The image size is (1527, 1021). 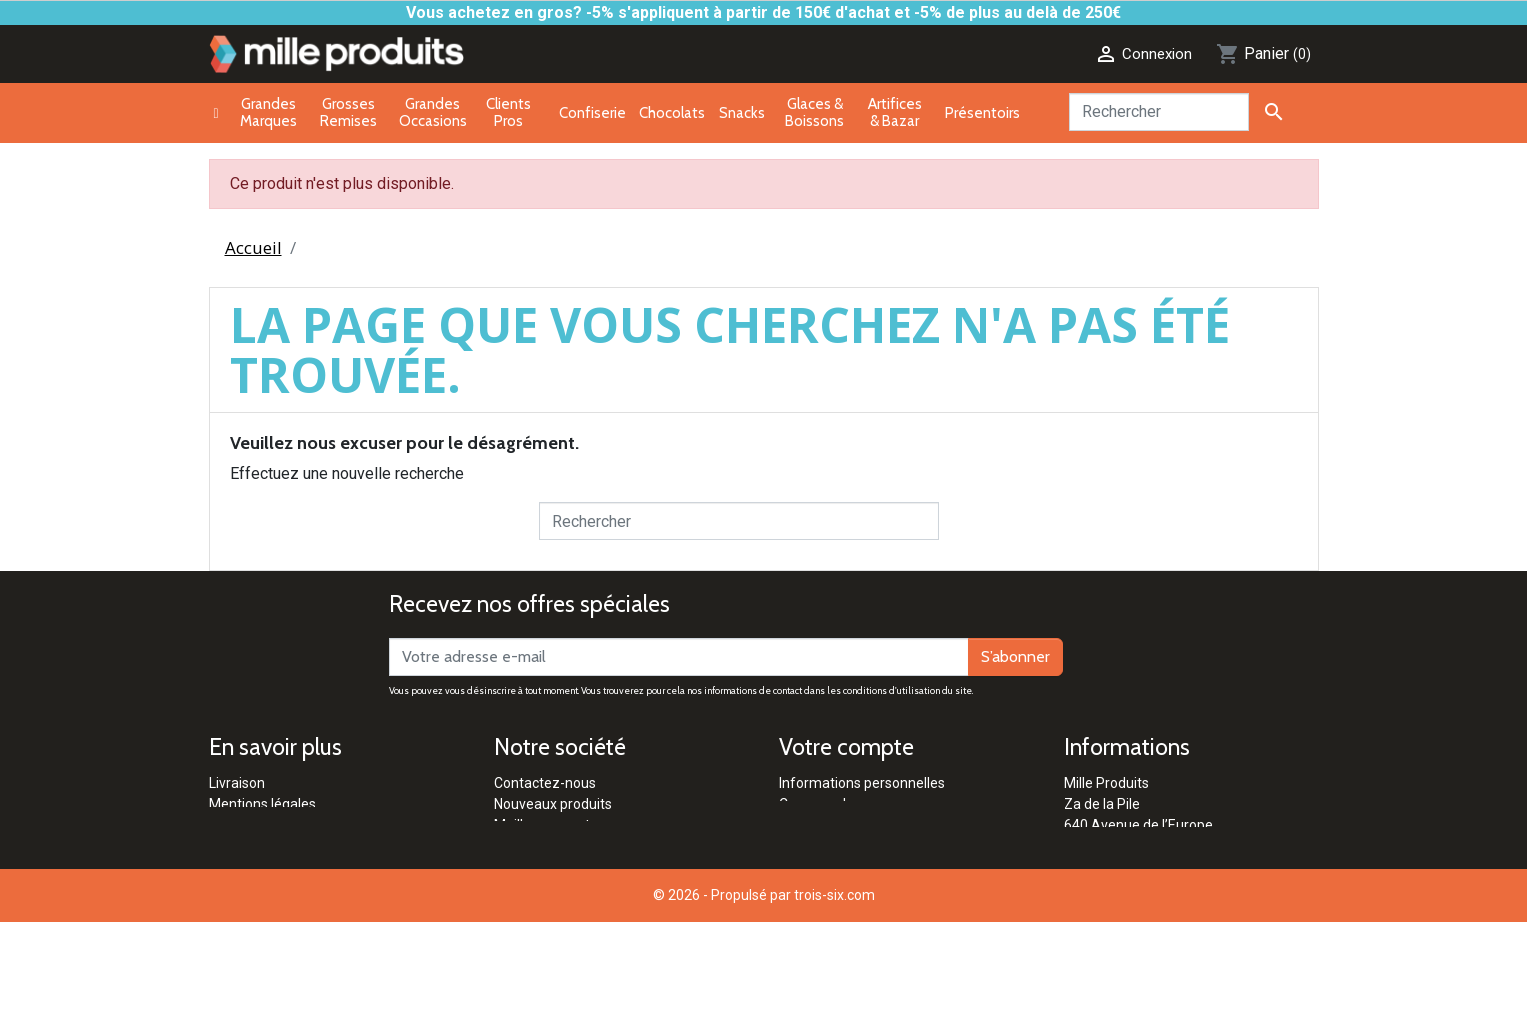 What do you see at coordinates (1151, 888) in the screenshot?
I see `contact@milleproduits.com` at bounding box center [1151, 888].